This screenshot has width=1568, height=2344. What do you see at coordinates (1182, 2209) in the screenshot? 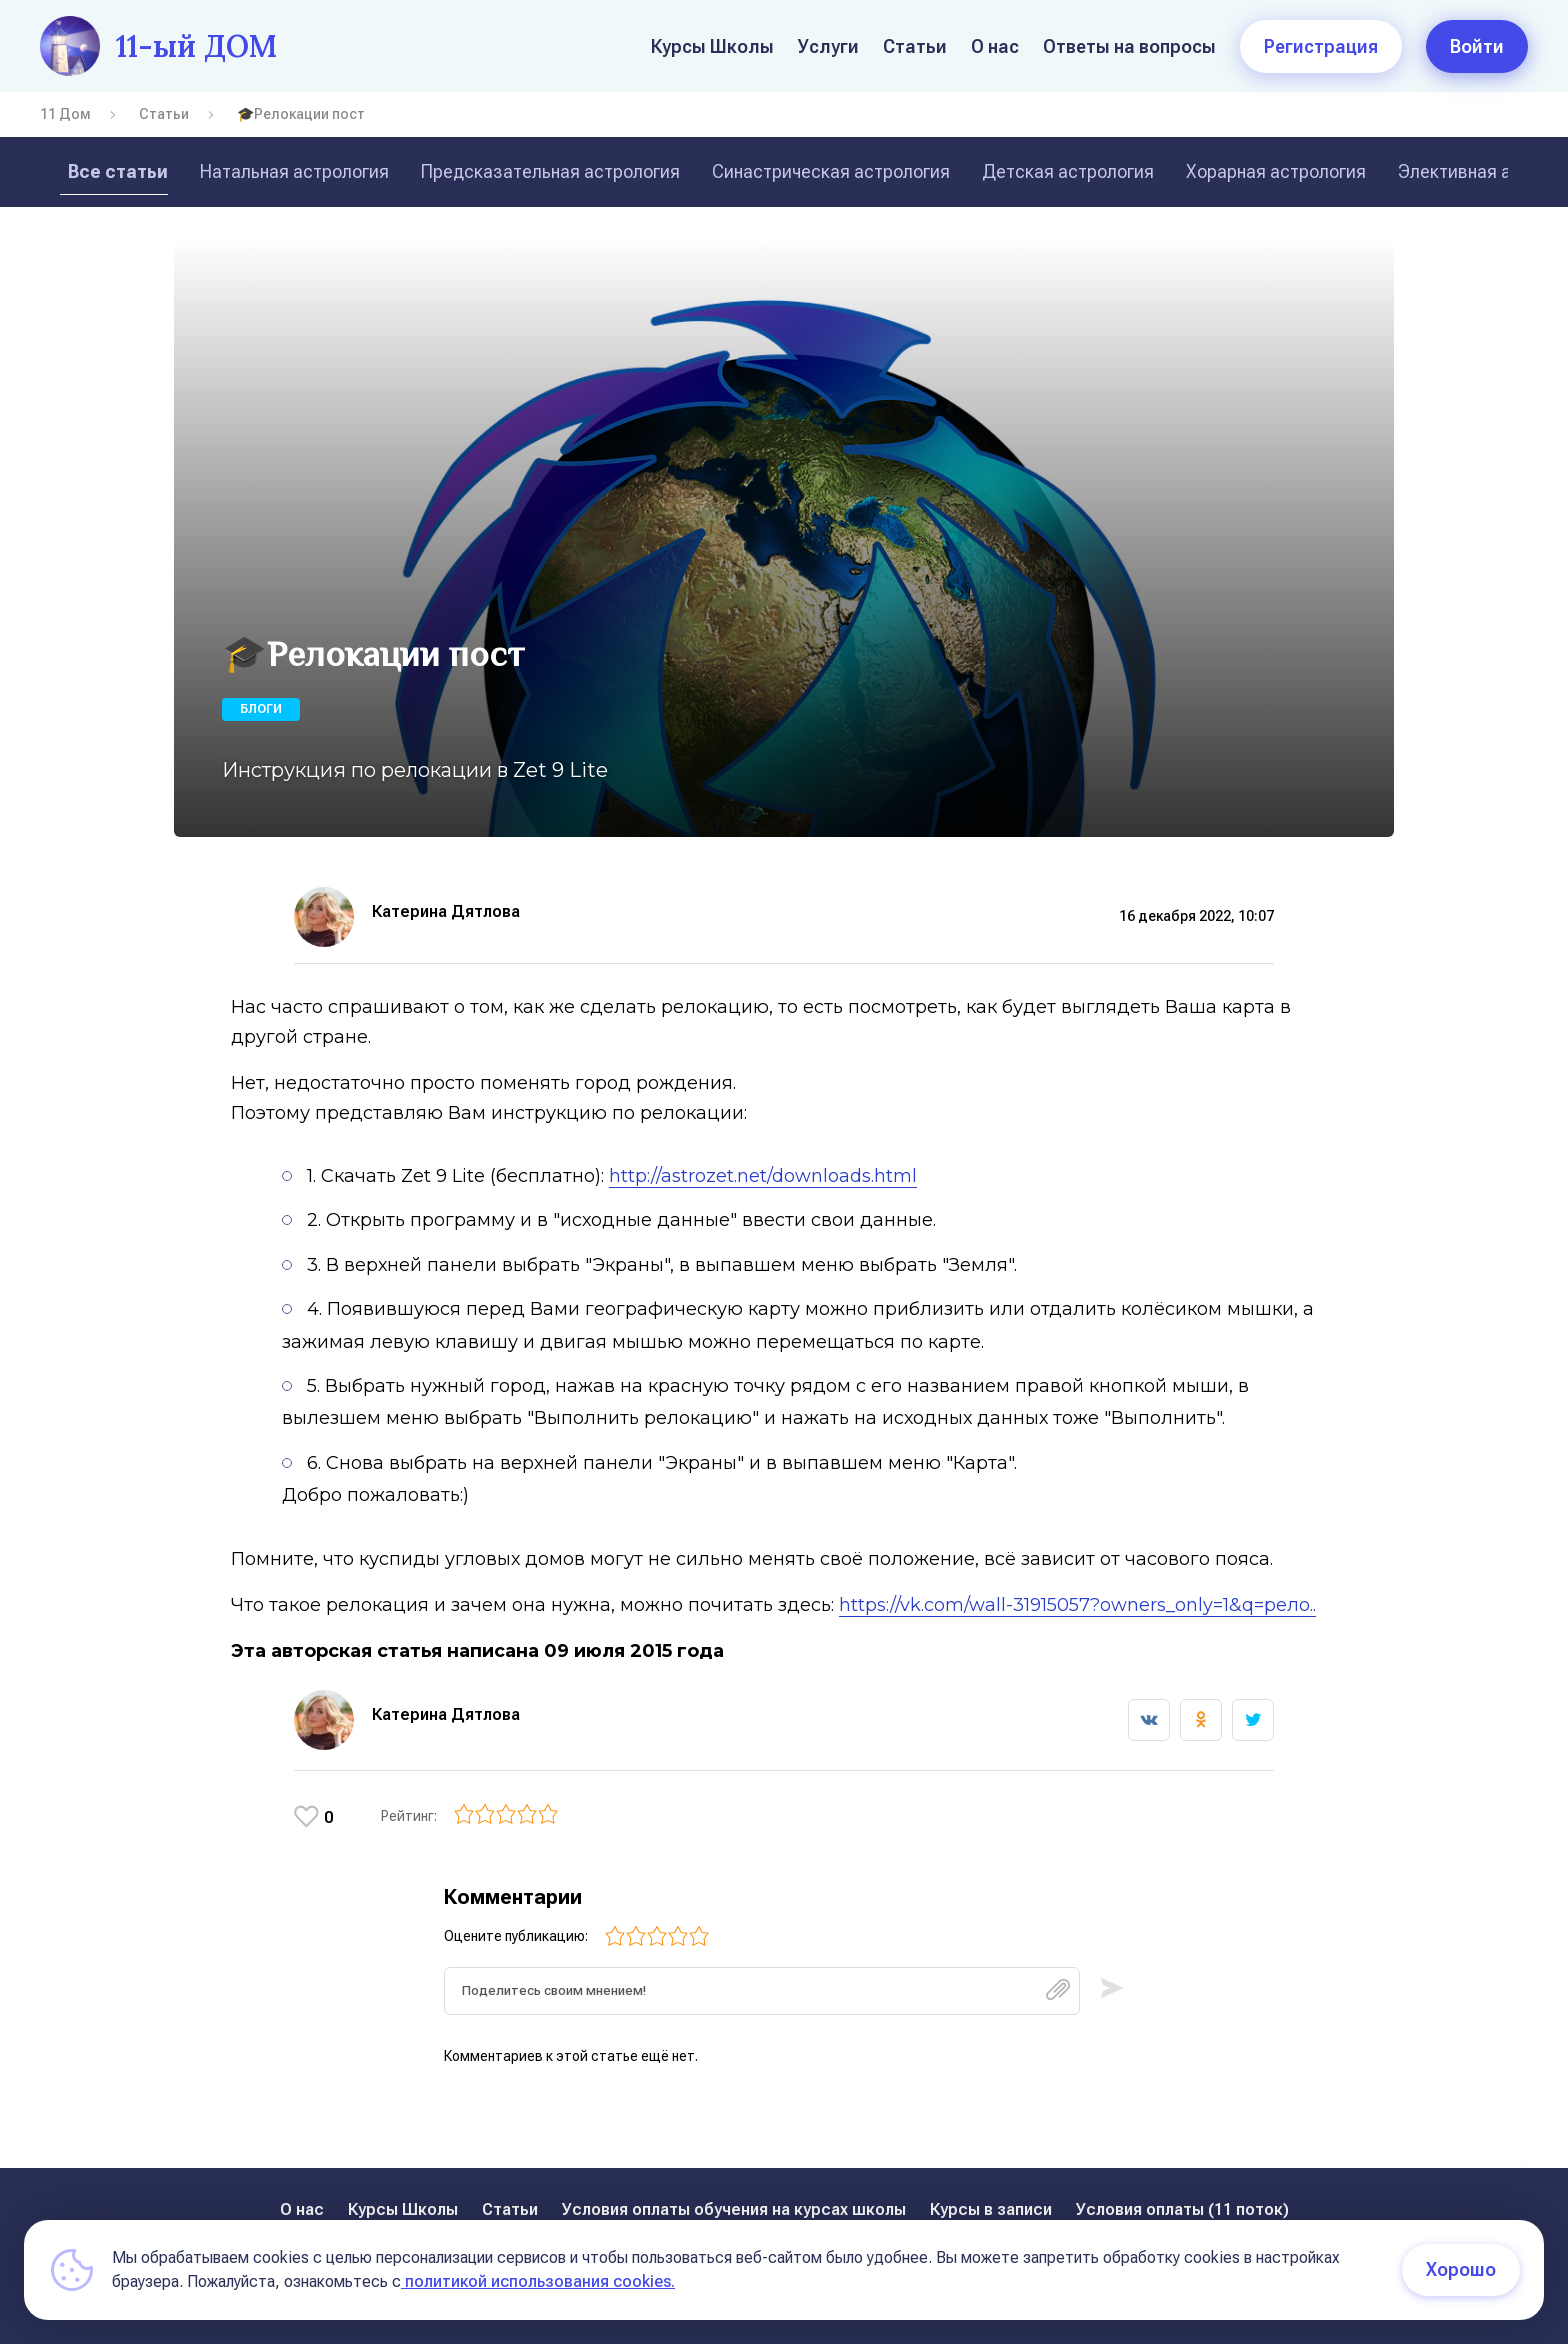
I see `Условия оплаты (11 поток)` at bounding box center [1182, 2209].